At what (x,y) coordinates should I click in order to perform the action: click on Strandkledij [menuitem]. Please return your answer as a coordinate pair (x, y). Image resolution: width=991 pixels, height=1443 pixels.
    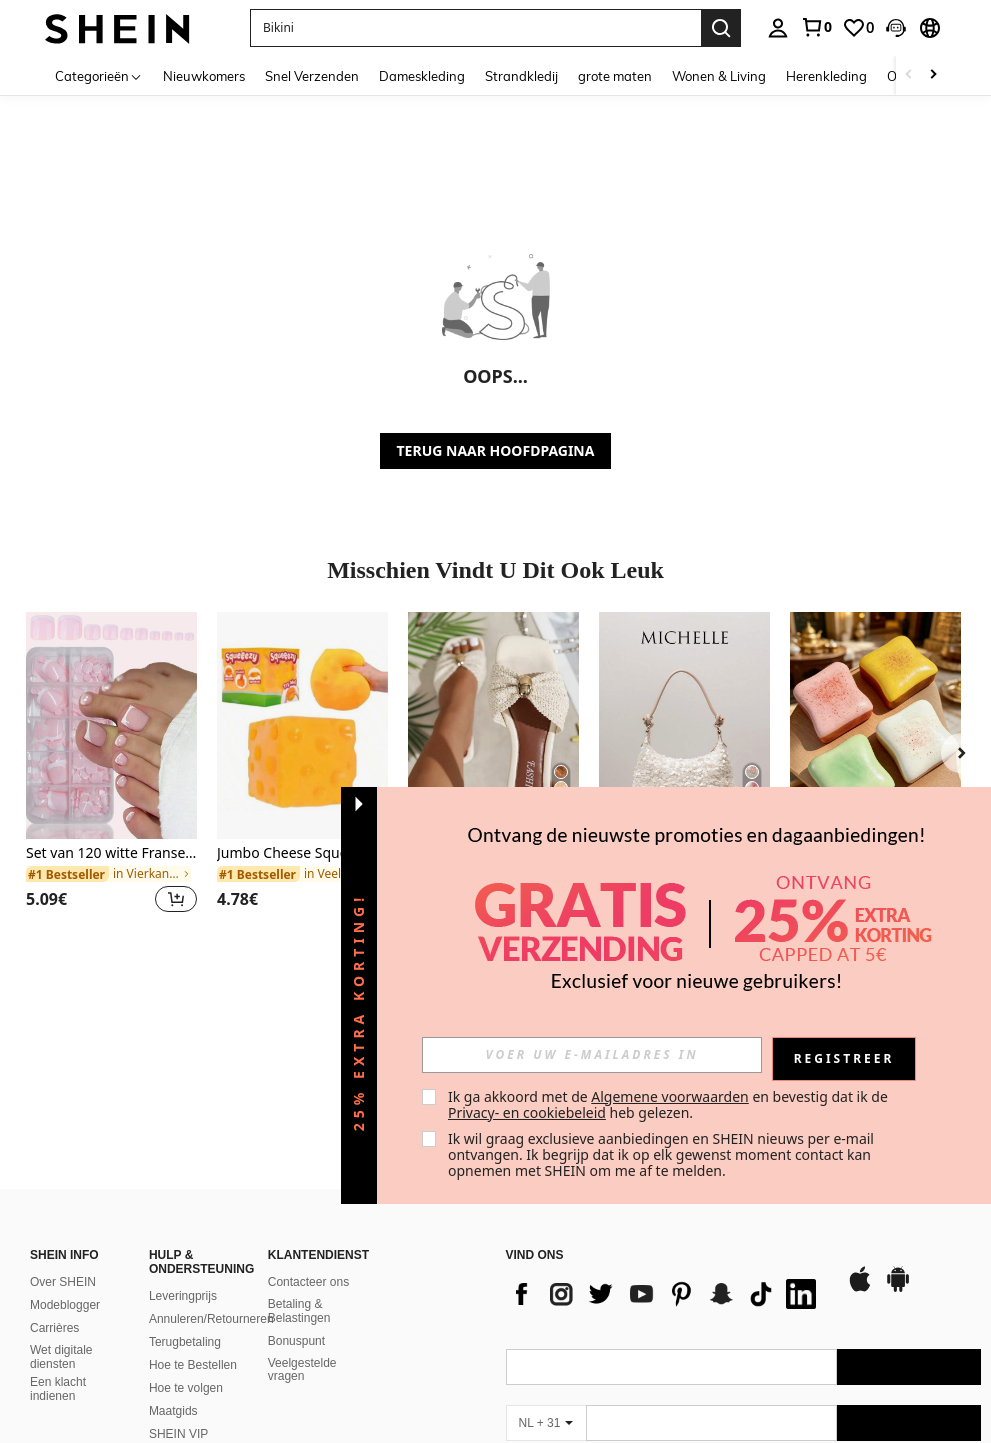
    Looking at the image, I should click on (521, 76).